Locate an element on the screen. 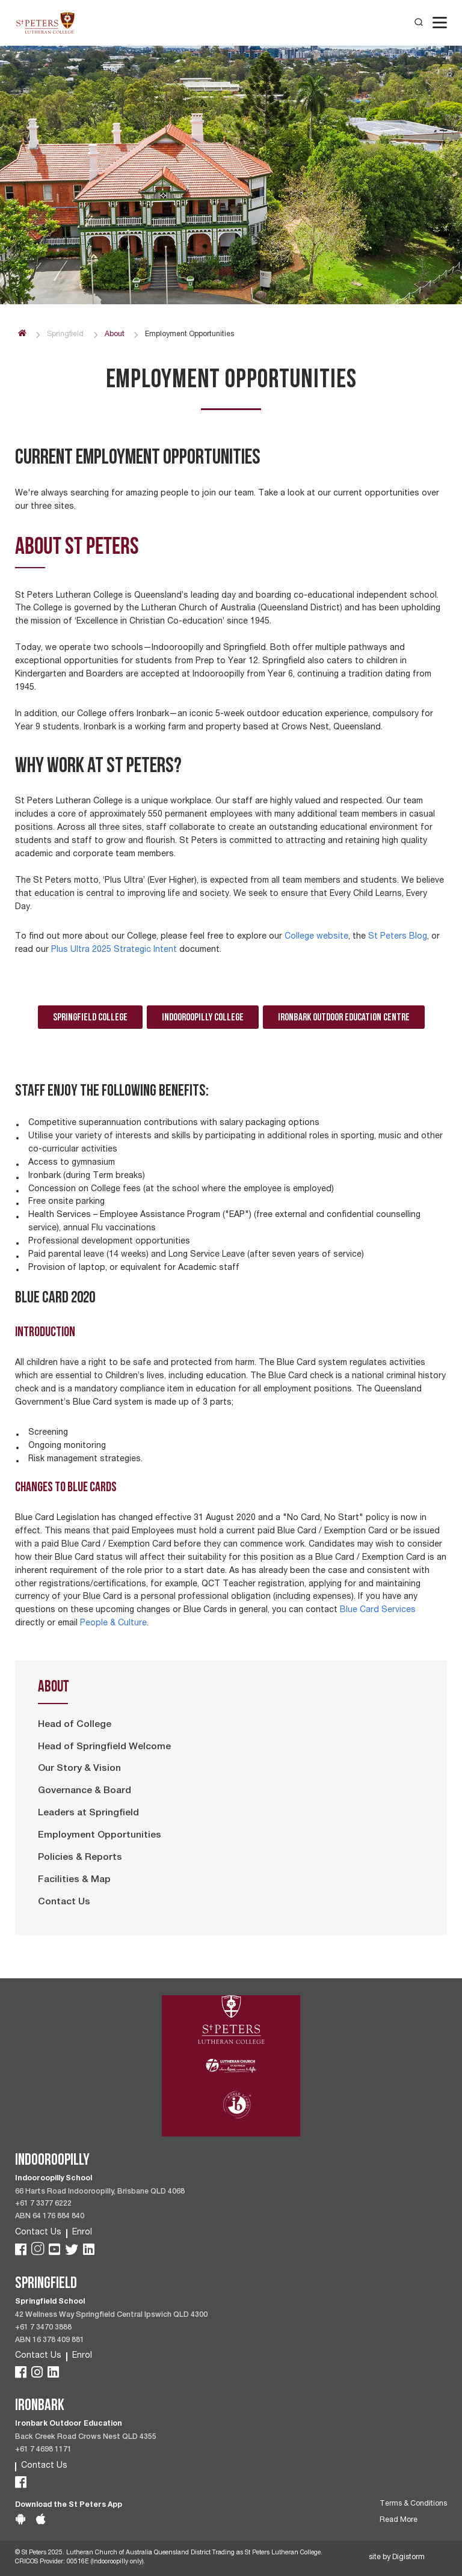 This screenshot has width=462, height=2576. Head of Springfield Welcome is located at coordinates (104, 1747).